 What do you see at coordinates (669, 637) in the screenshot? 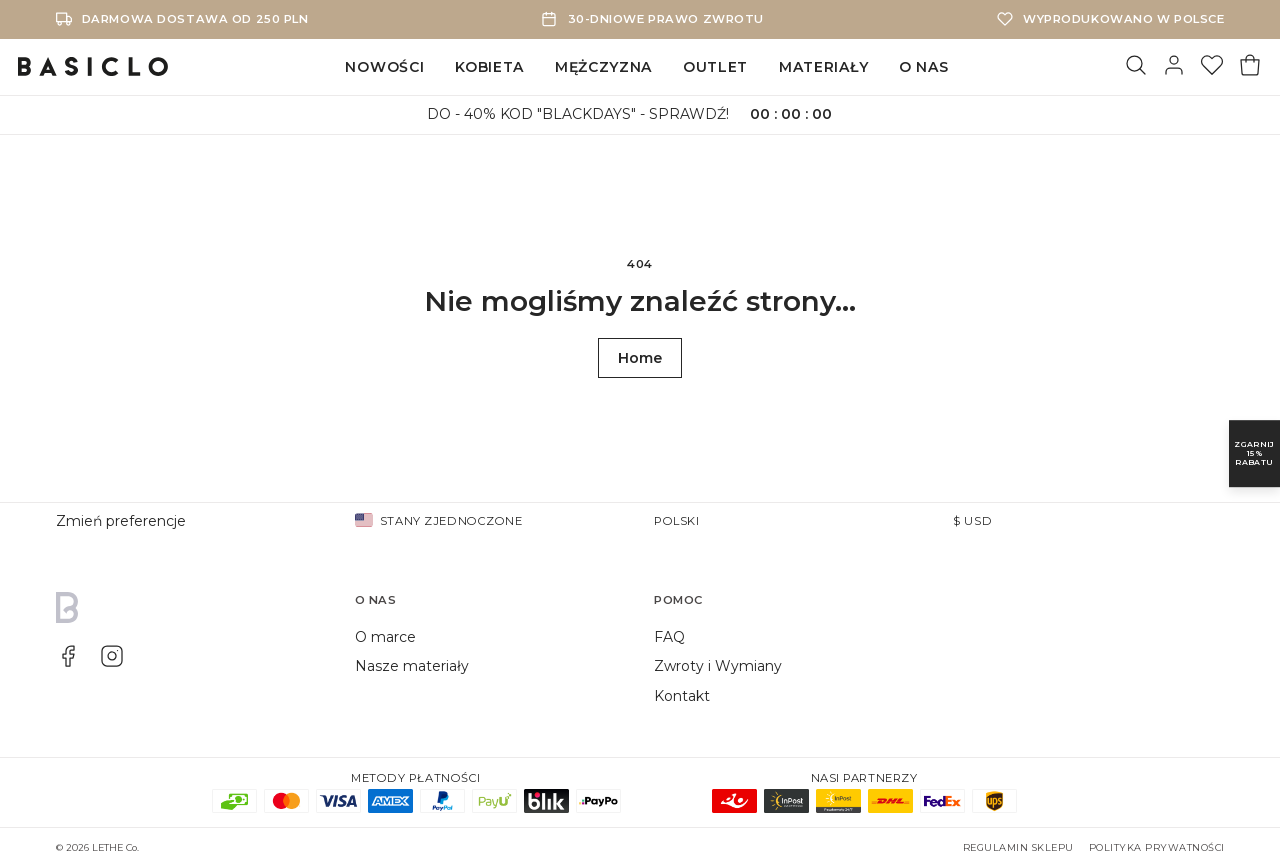
I see `FAQ` at bounding box center [669, 637].